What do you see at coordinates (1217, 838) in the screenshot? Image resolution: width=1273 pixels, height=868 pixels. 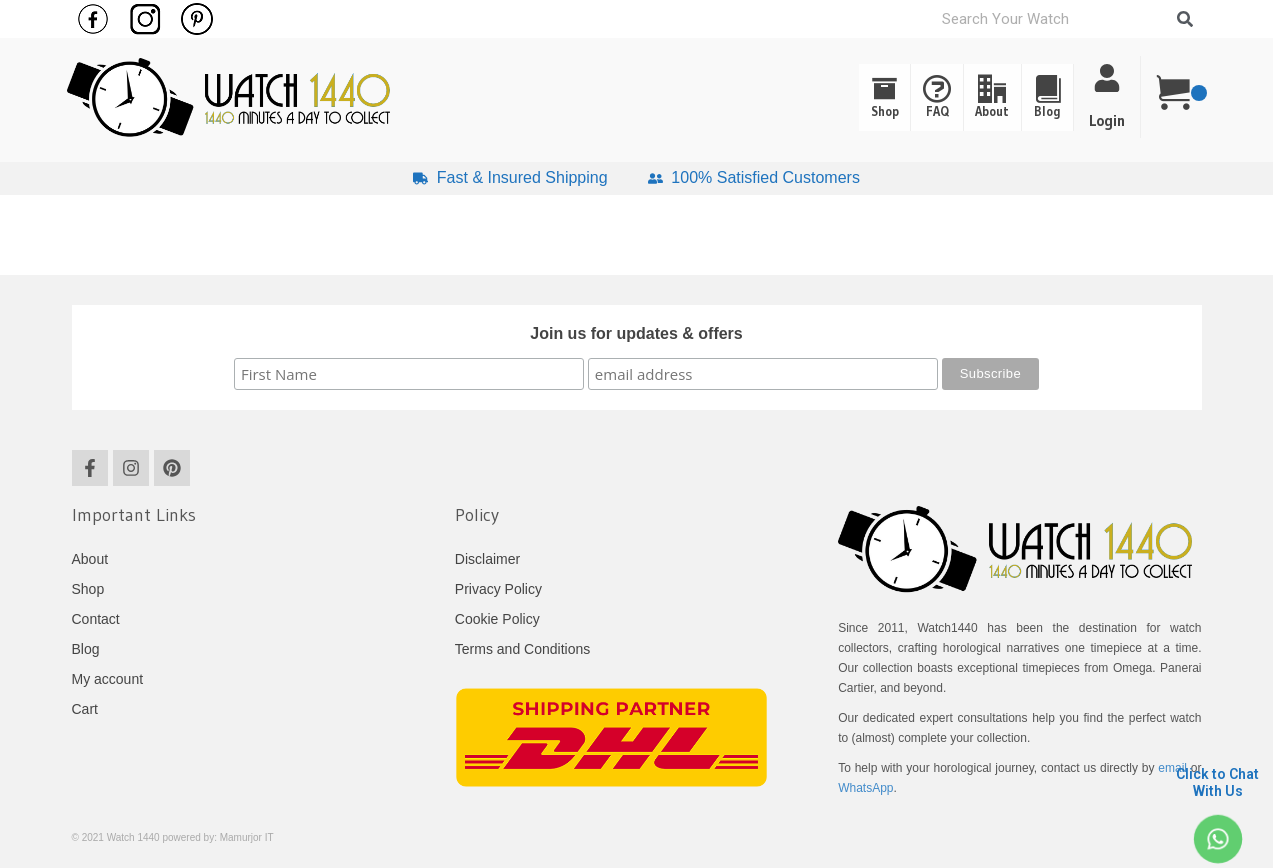 I see `[Click to Chat <br> With Us]` at bounding box center [1217, 838].